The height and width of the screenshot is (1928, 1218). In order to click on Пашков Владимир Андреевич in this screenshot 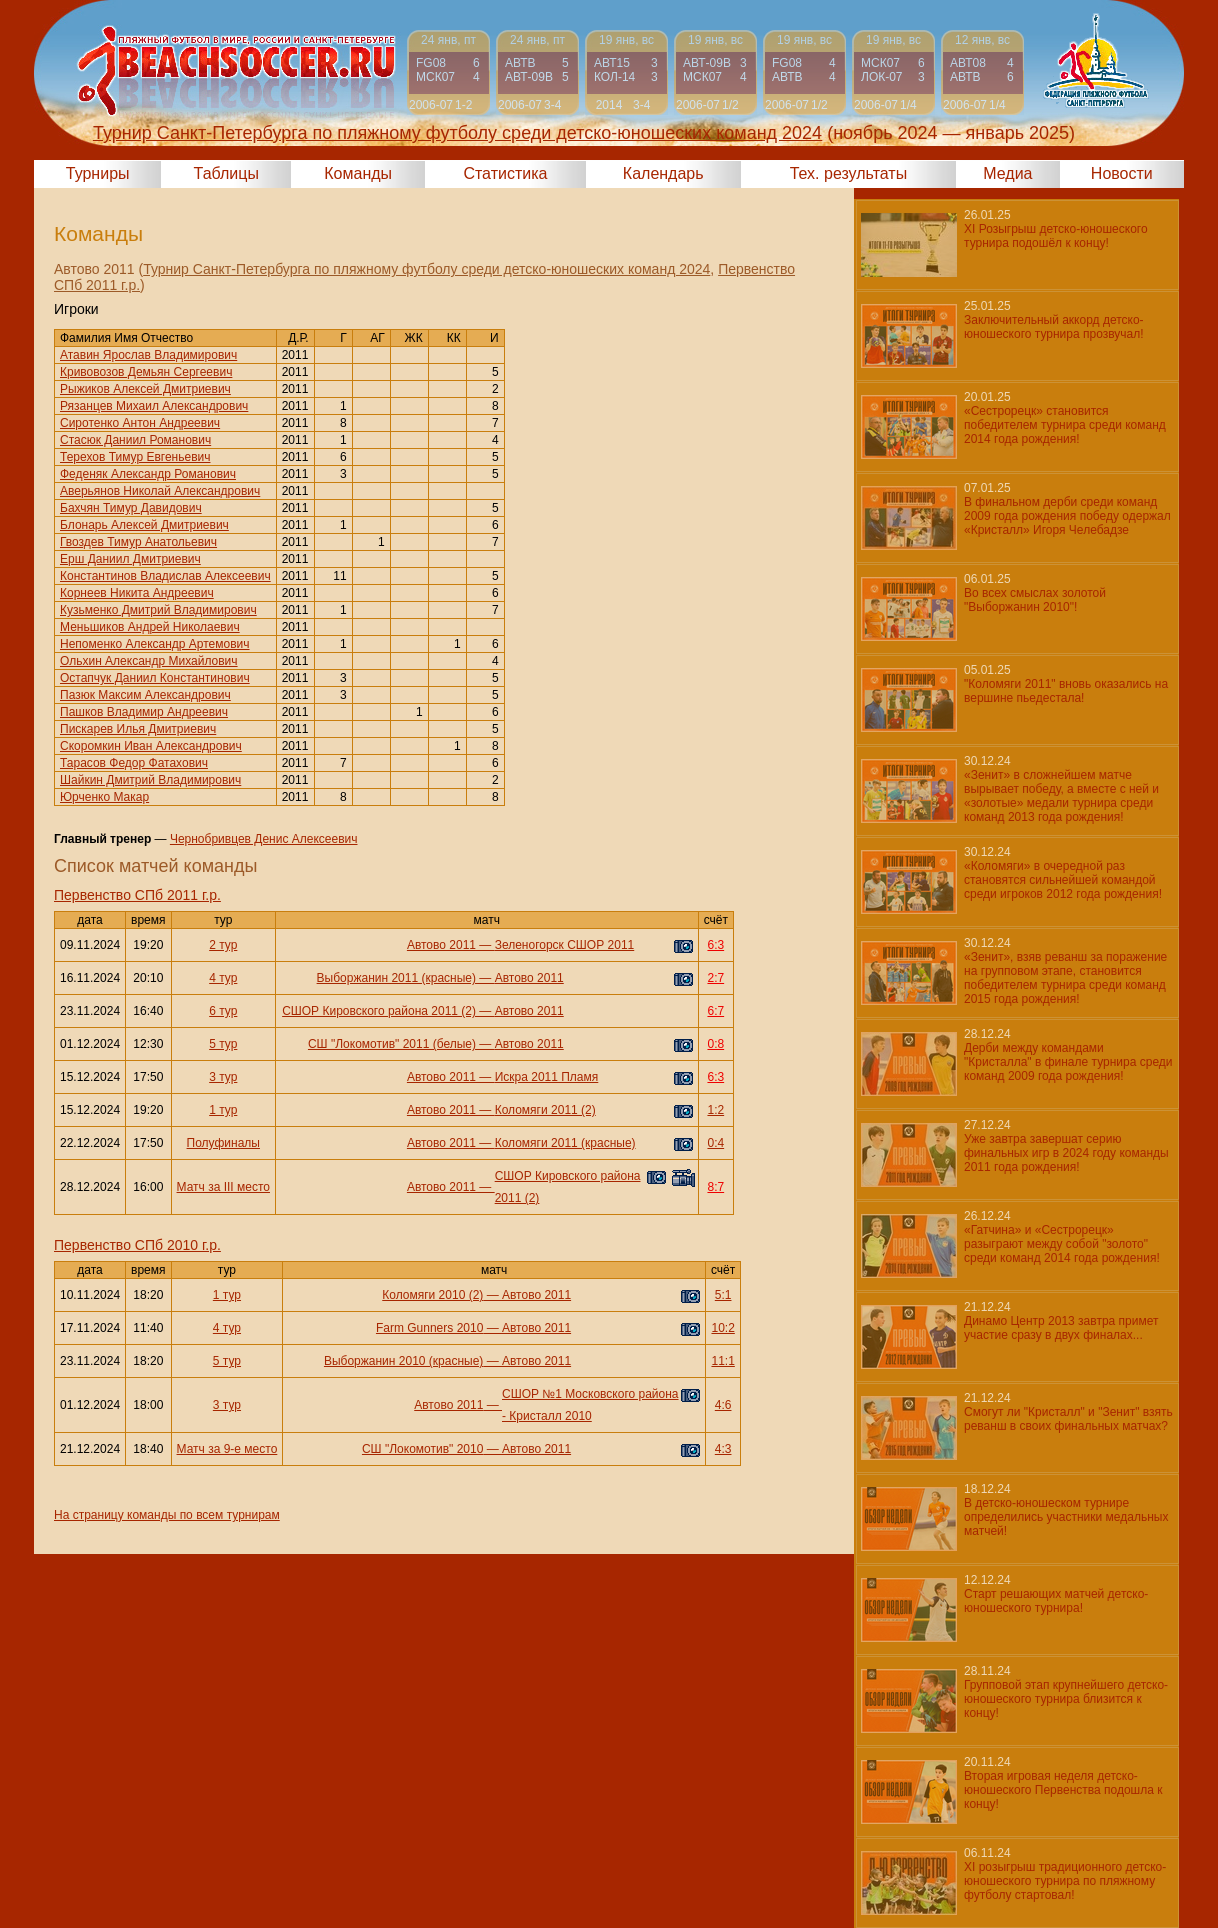, I will do `click(144, 712)`.